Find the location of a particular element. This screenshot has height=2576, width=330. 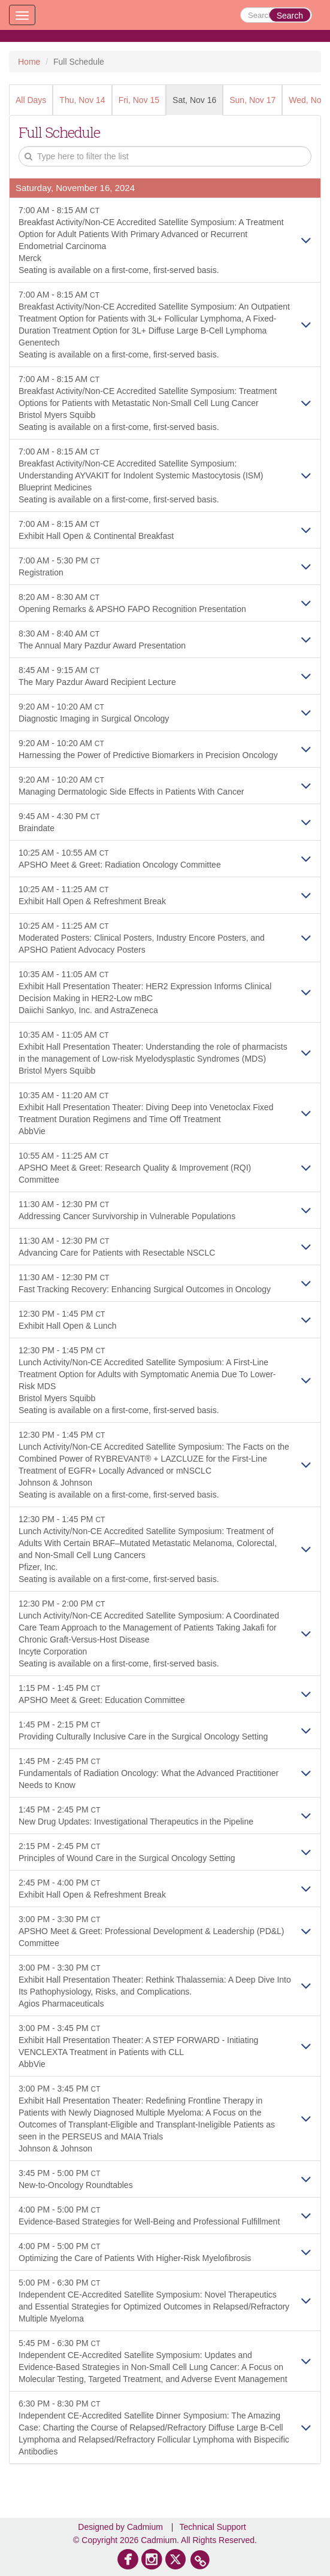

Sat, Nov 16 is located at coordinates (194, 100).